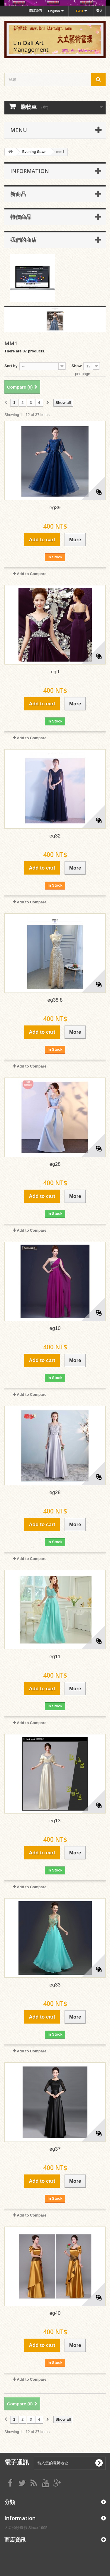  Describe the element at coordinates (55, 1328) in the screenshot. I see `eg10` at that location.